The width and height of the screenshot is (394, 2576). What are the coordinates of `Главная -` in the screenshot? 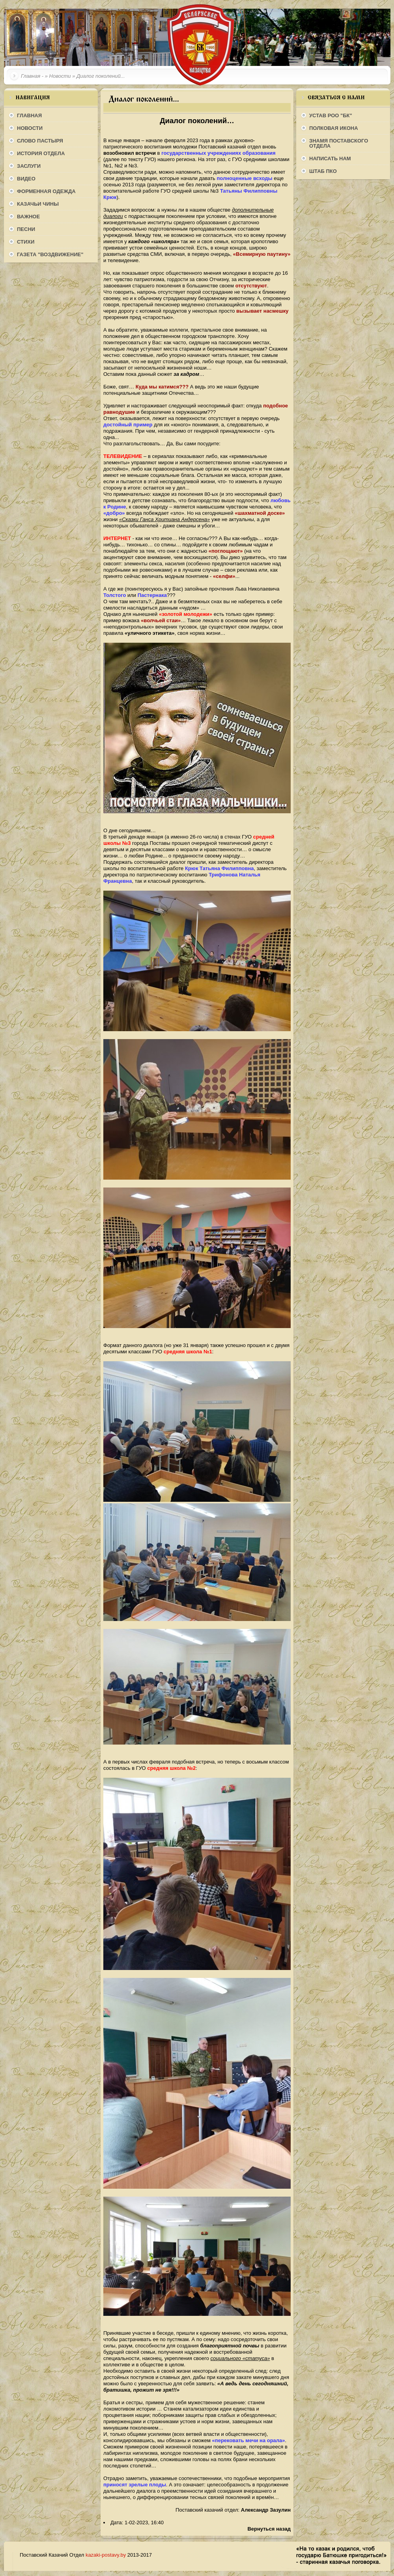 It's located at (32, 76).